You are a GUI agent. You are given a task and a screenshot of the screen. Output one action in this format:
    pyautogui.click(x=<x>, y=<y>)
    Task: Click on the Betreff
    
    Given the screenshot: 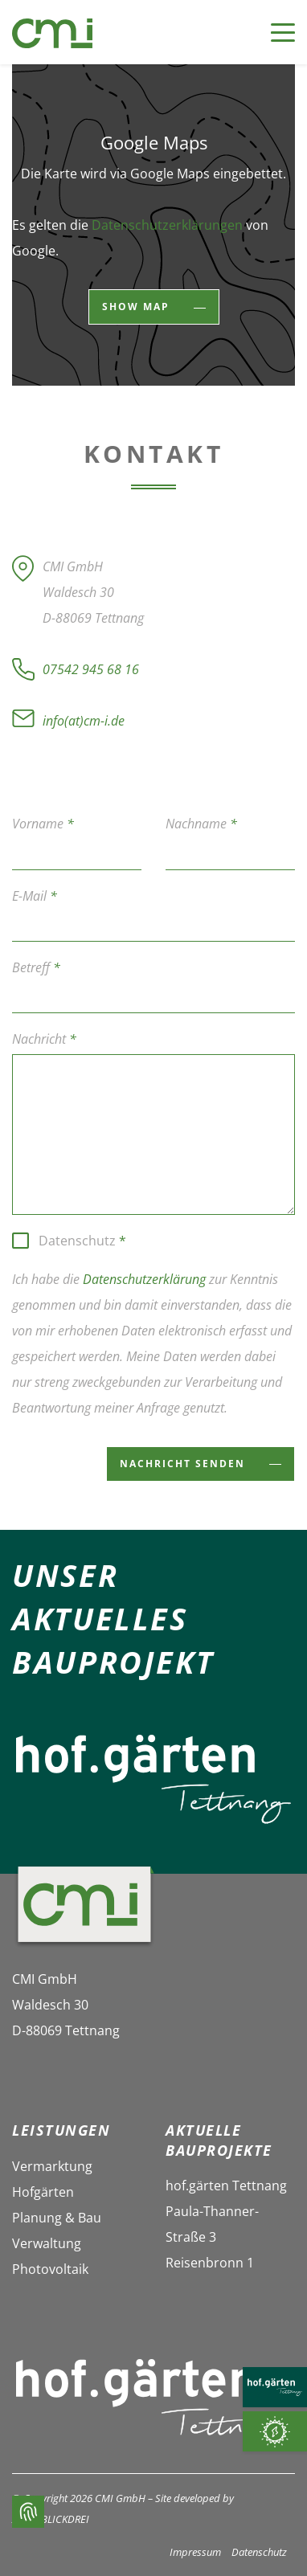 What is the action you would take?
    pyautogui.click(x=36, y=967)
    